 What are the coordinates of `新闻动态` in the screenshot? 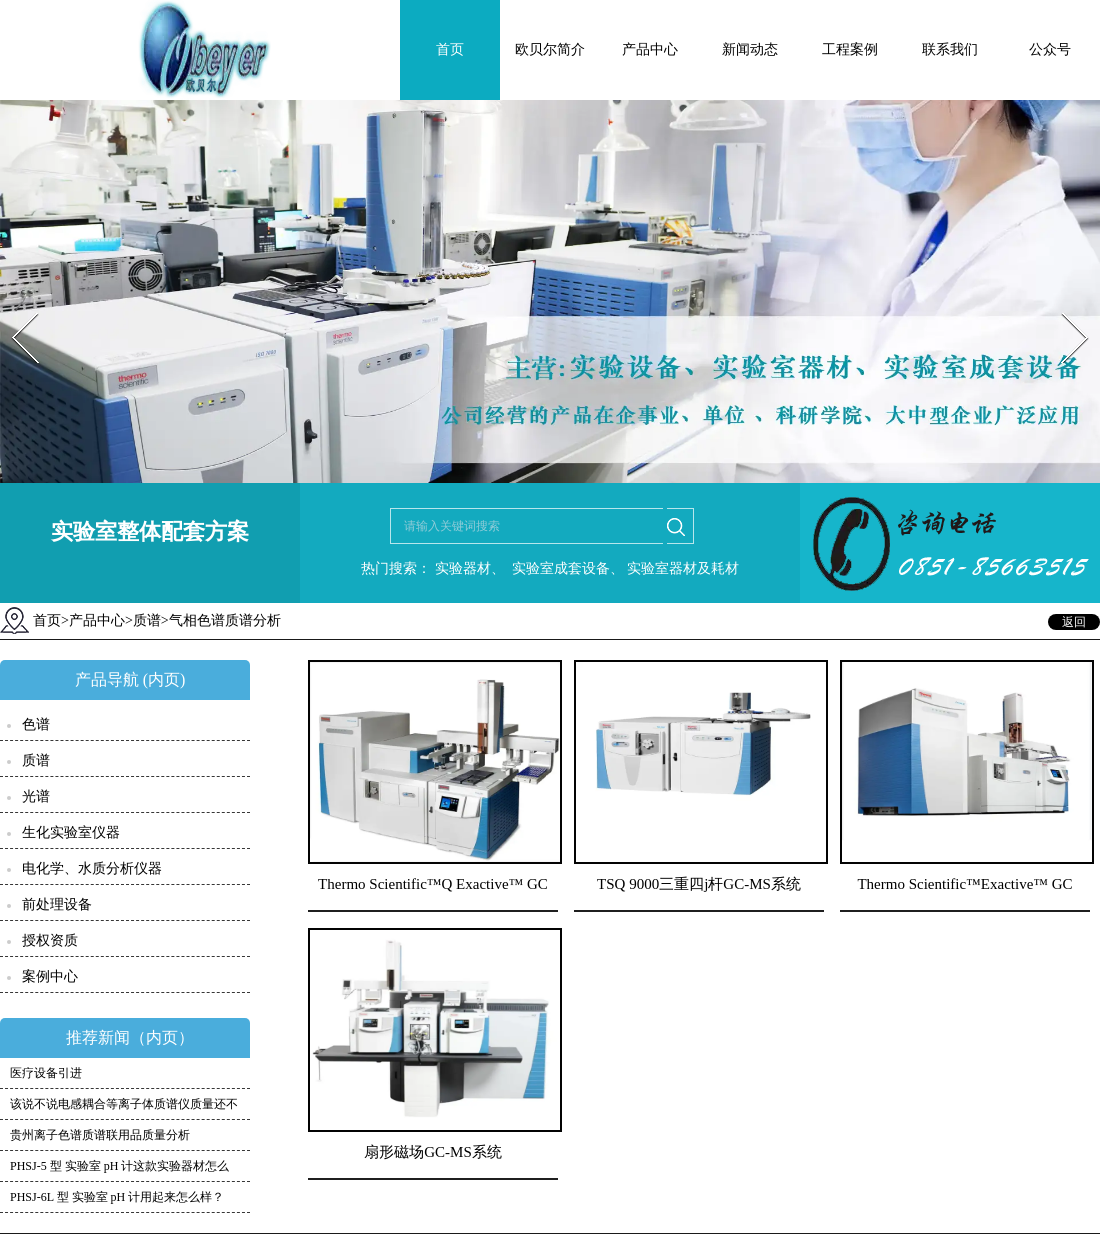 It's located at (750, 49).